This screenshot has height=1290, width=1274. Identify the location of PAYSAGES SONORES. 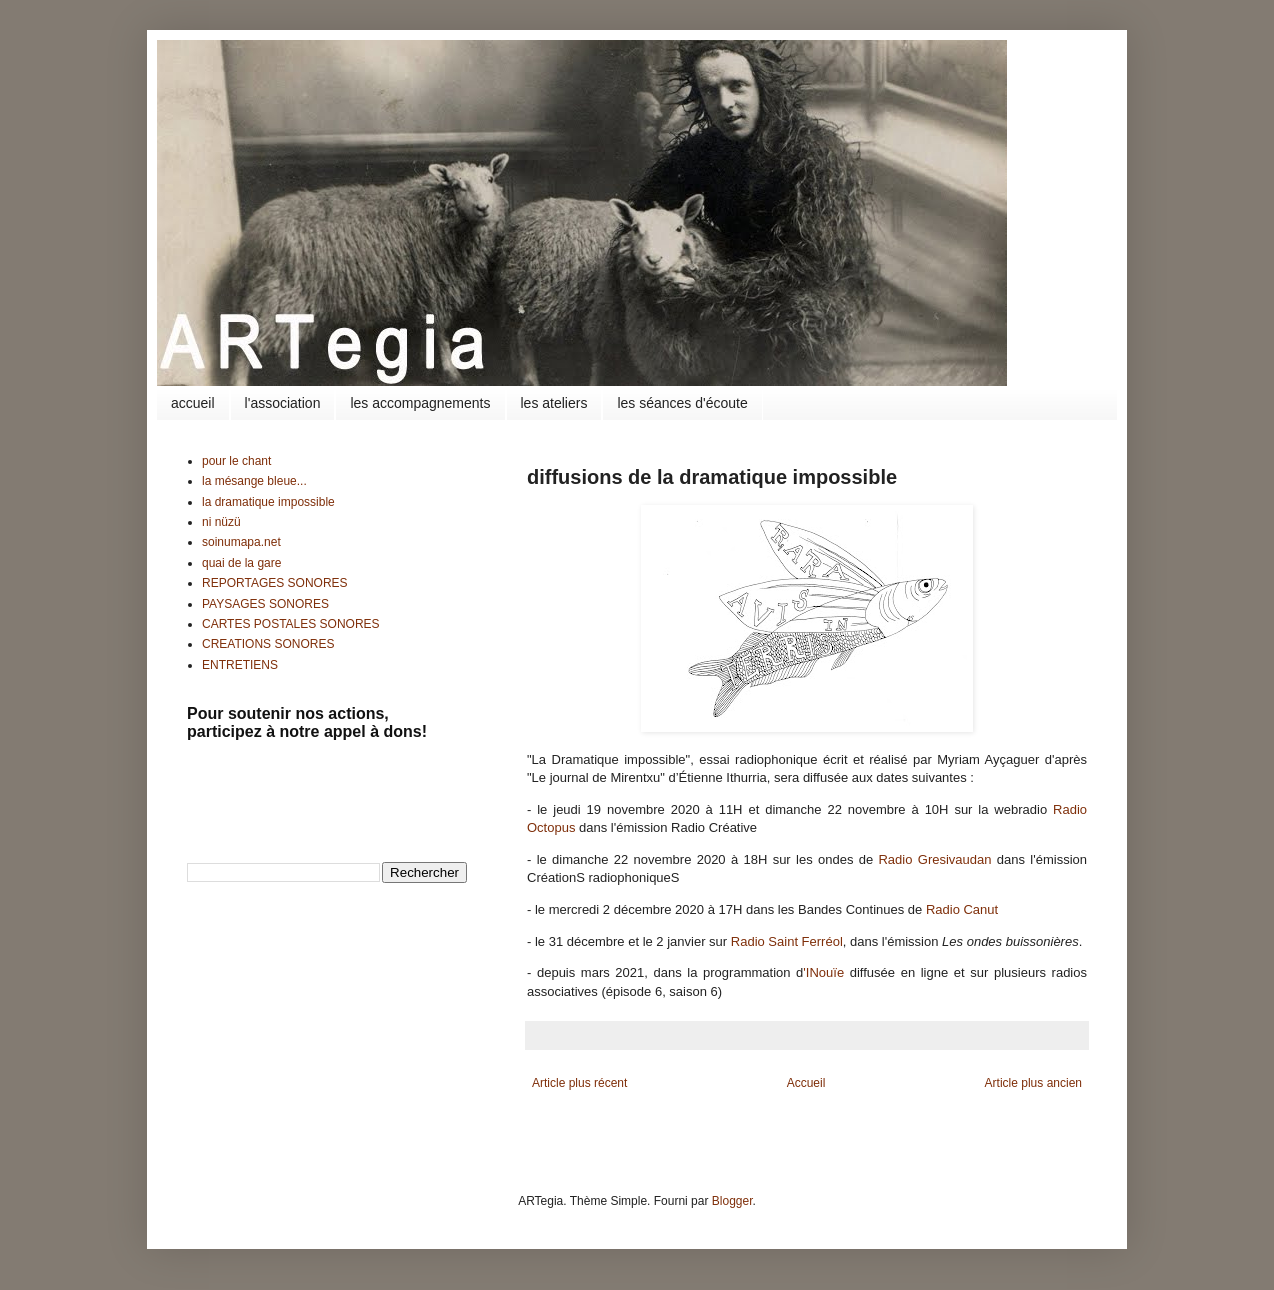
(265, 604).